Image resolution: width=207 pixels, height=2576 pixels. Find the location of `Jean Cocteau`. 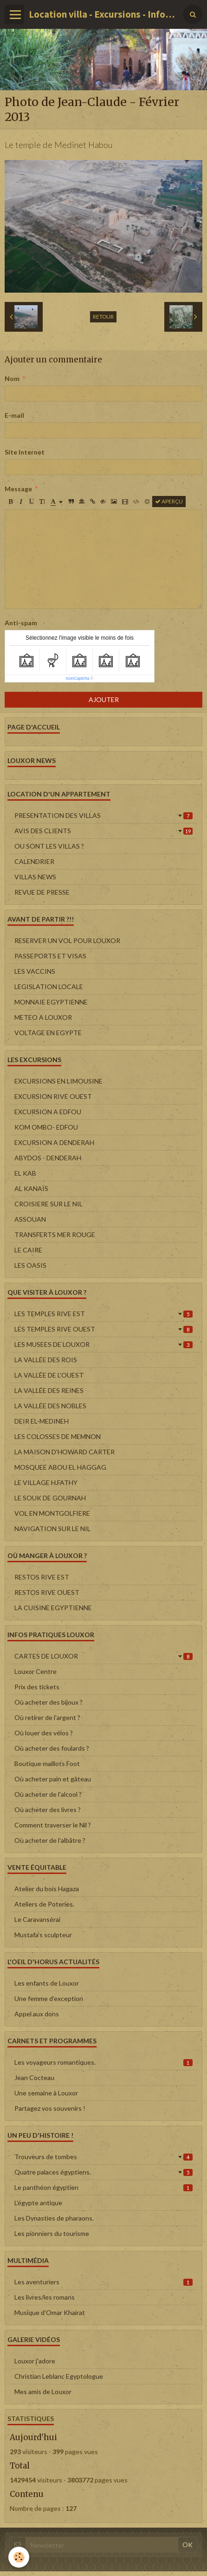

Jean Cocteau is located at coordinates (34, 2077).